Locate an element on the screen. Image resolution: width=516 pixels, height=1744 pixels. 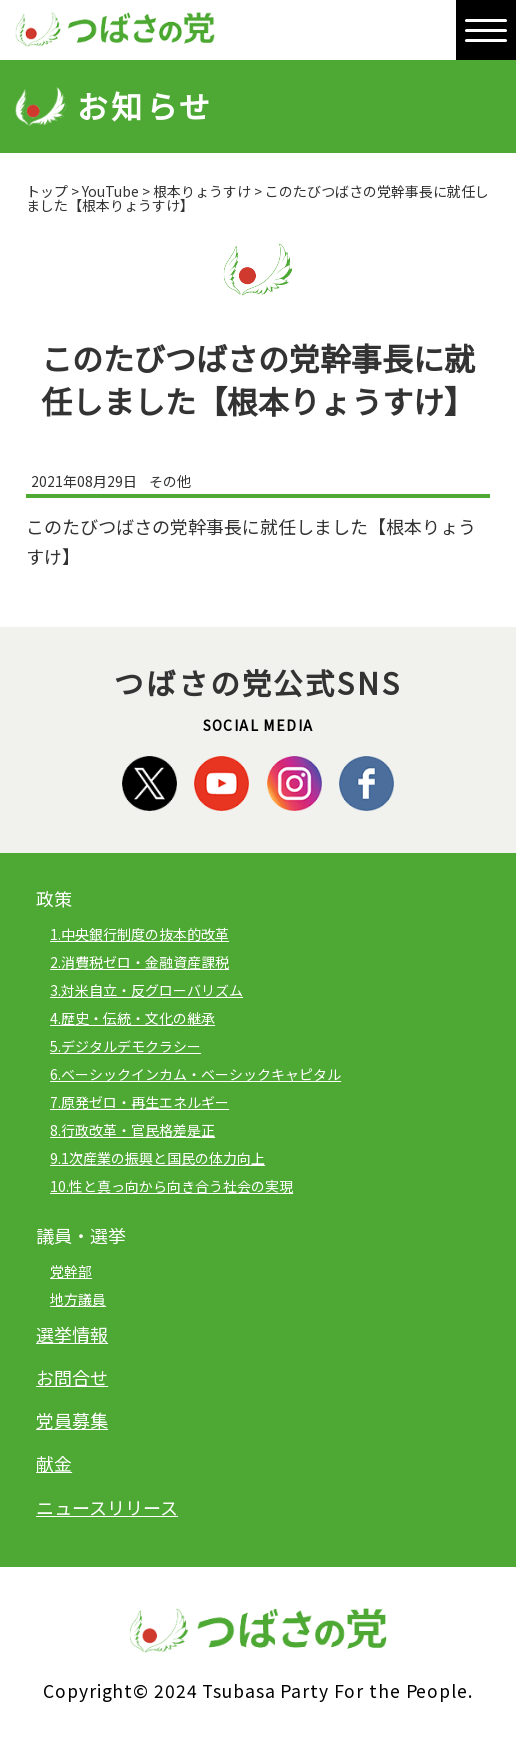
9.1次産業の振興と国民の体力向上 is located at coordinates (157, 1158).